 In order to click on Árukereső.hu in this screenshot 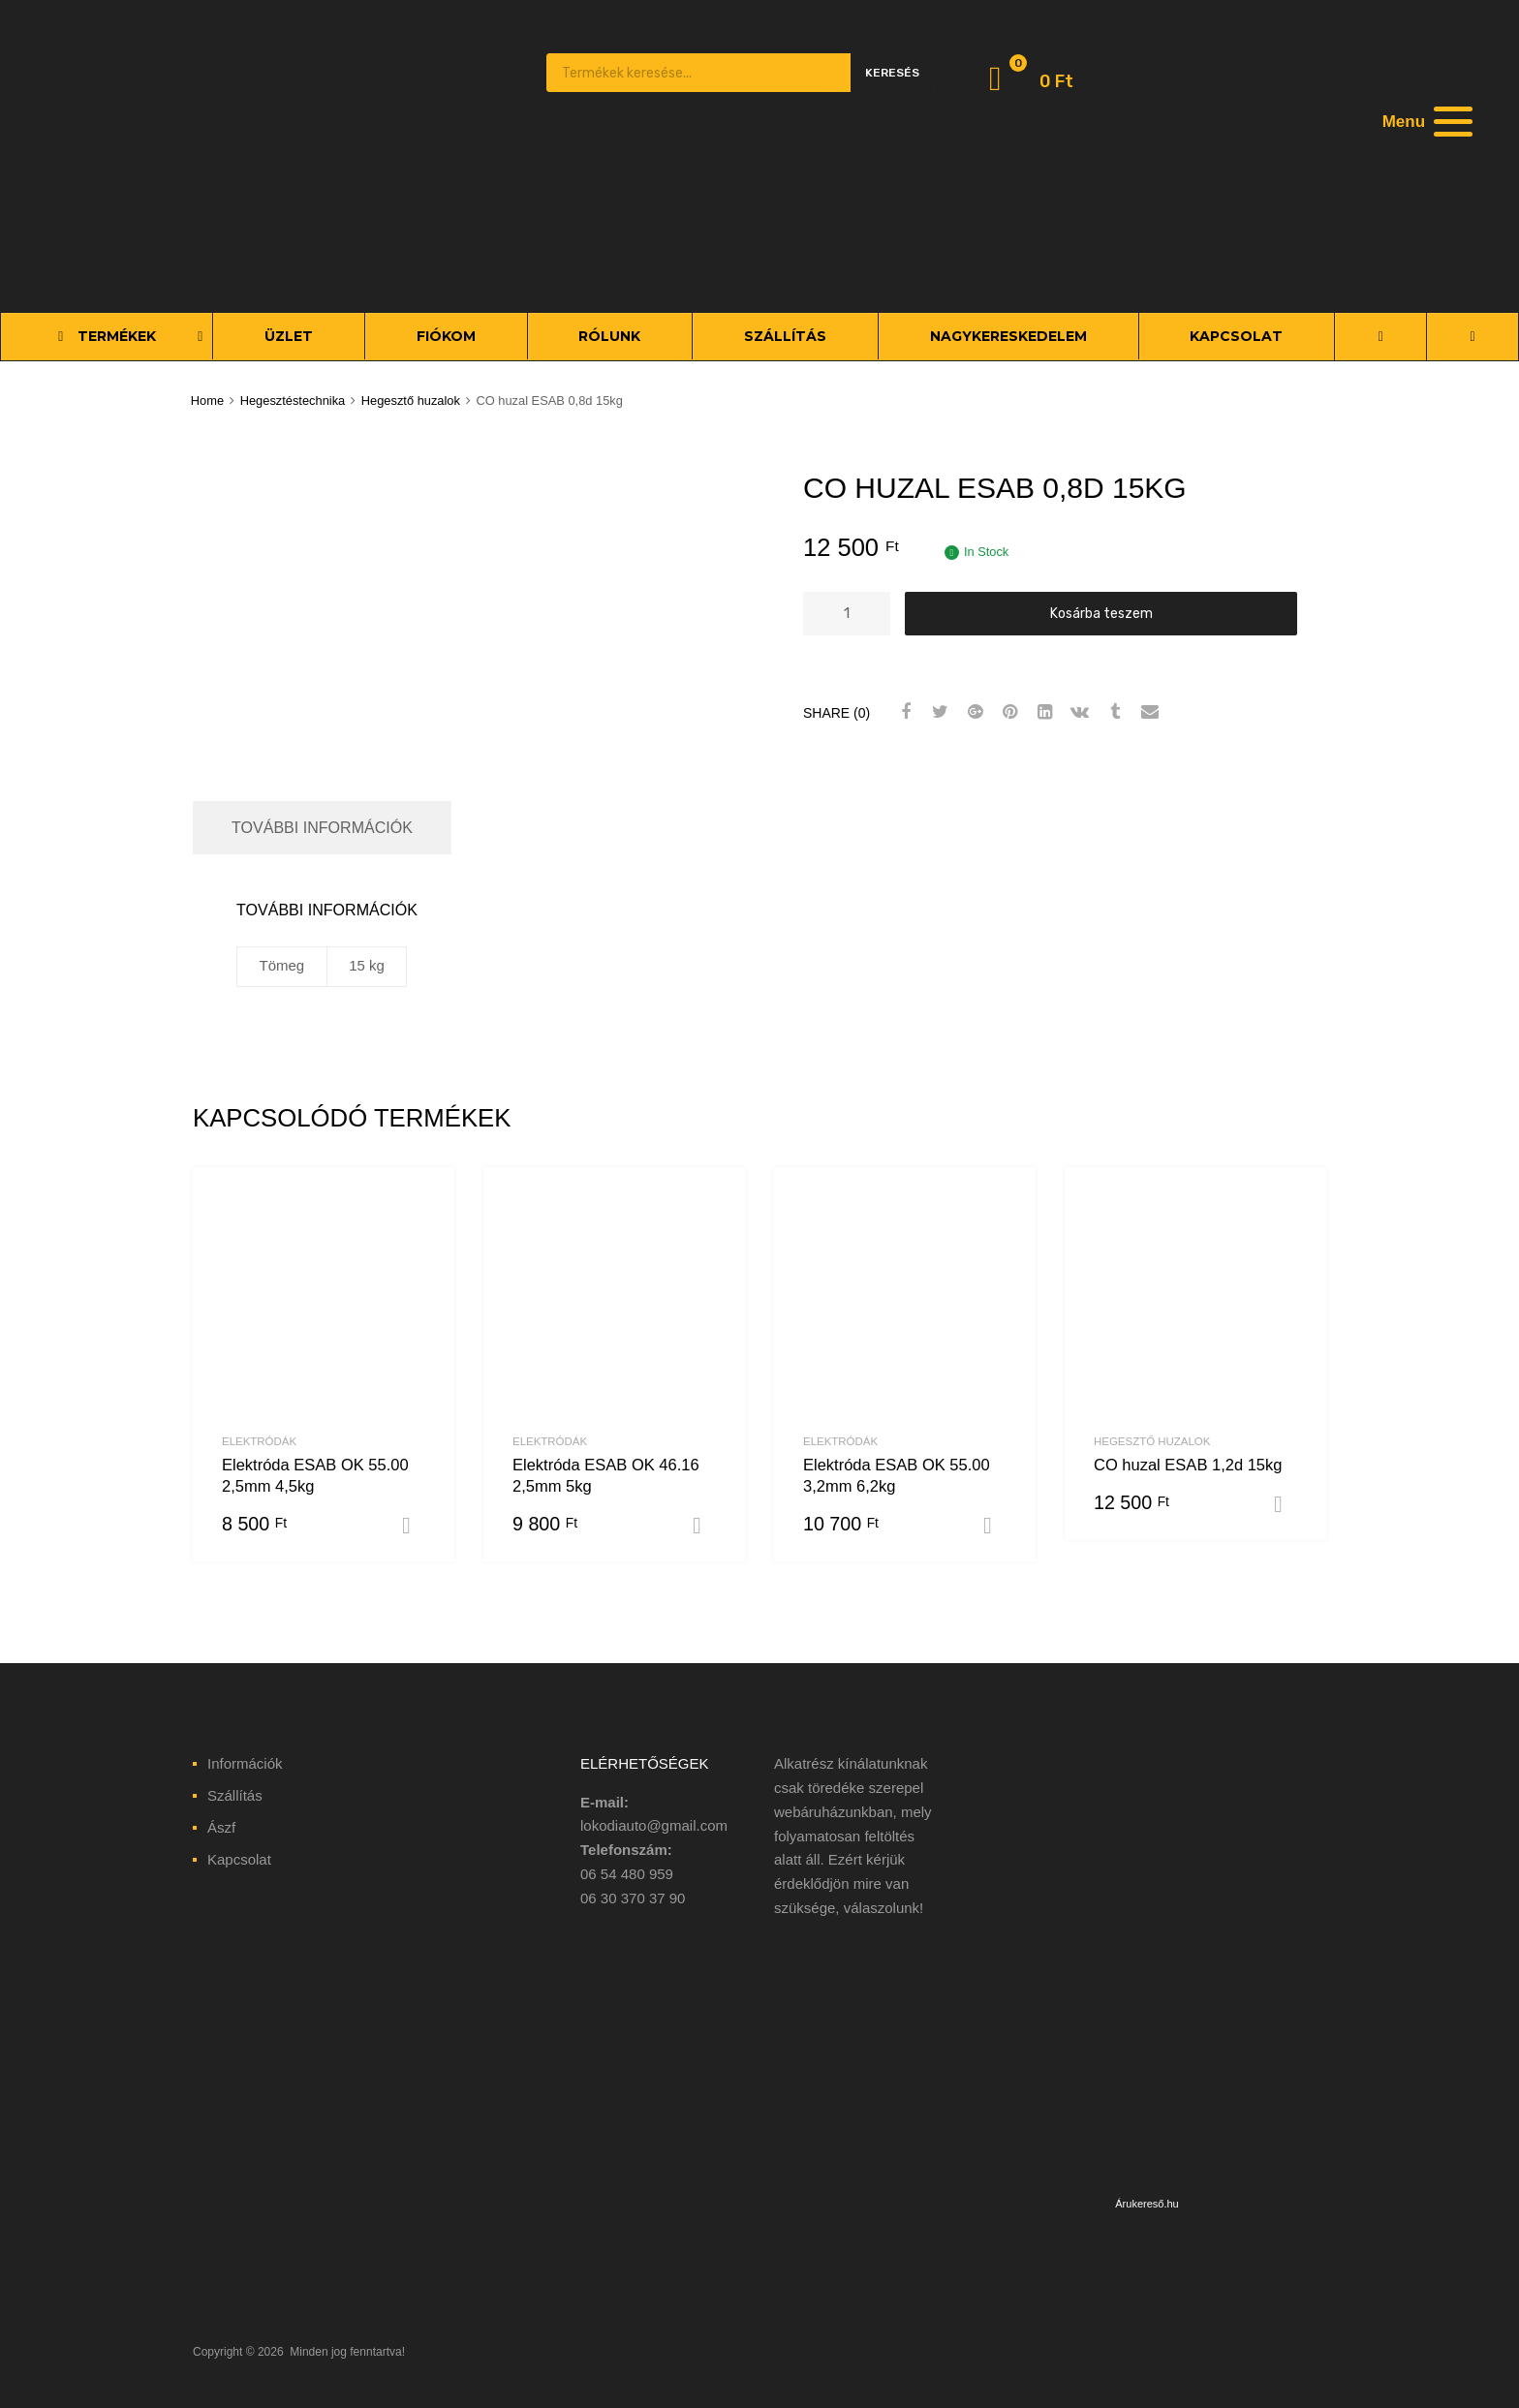, I will do `click(1146, 2203)`.